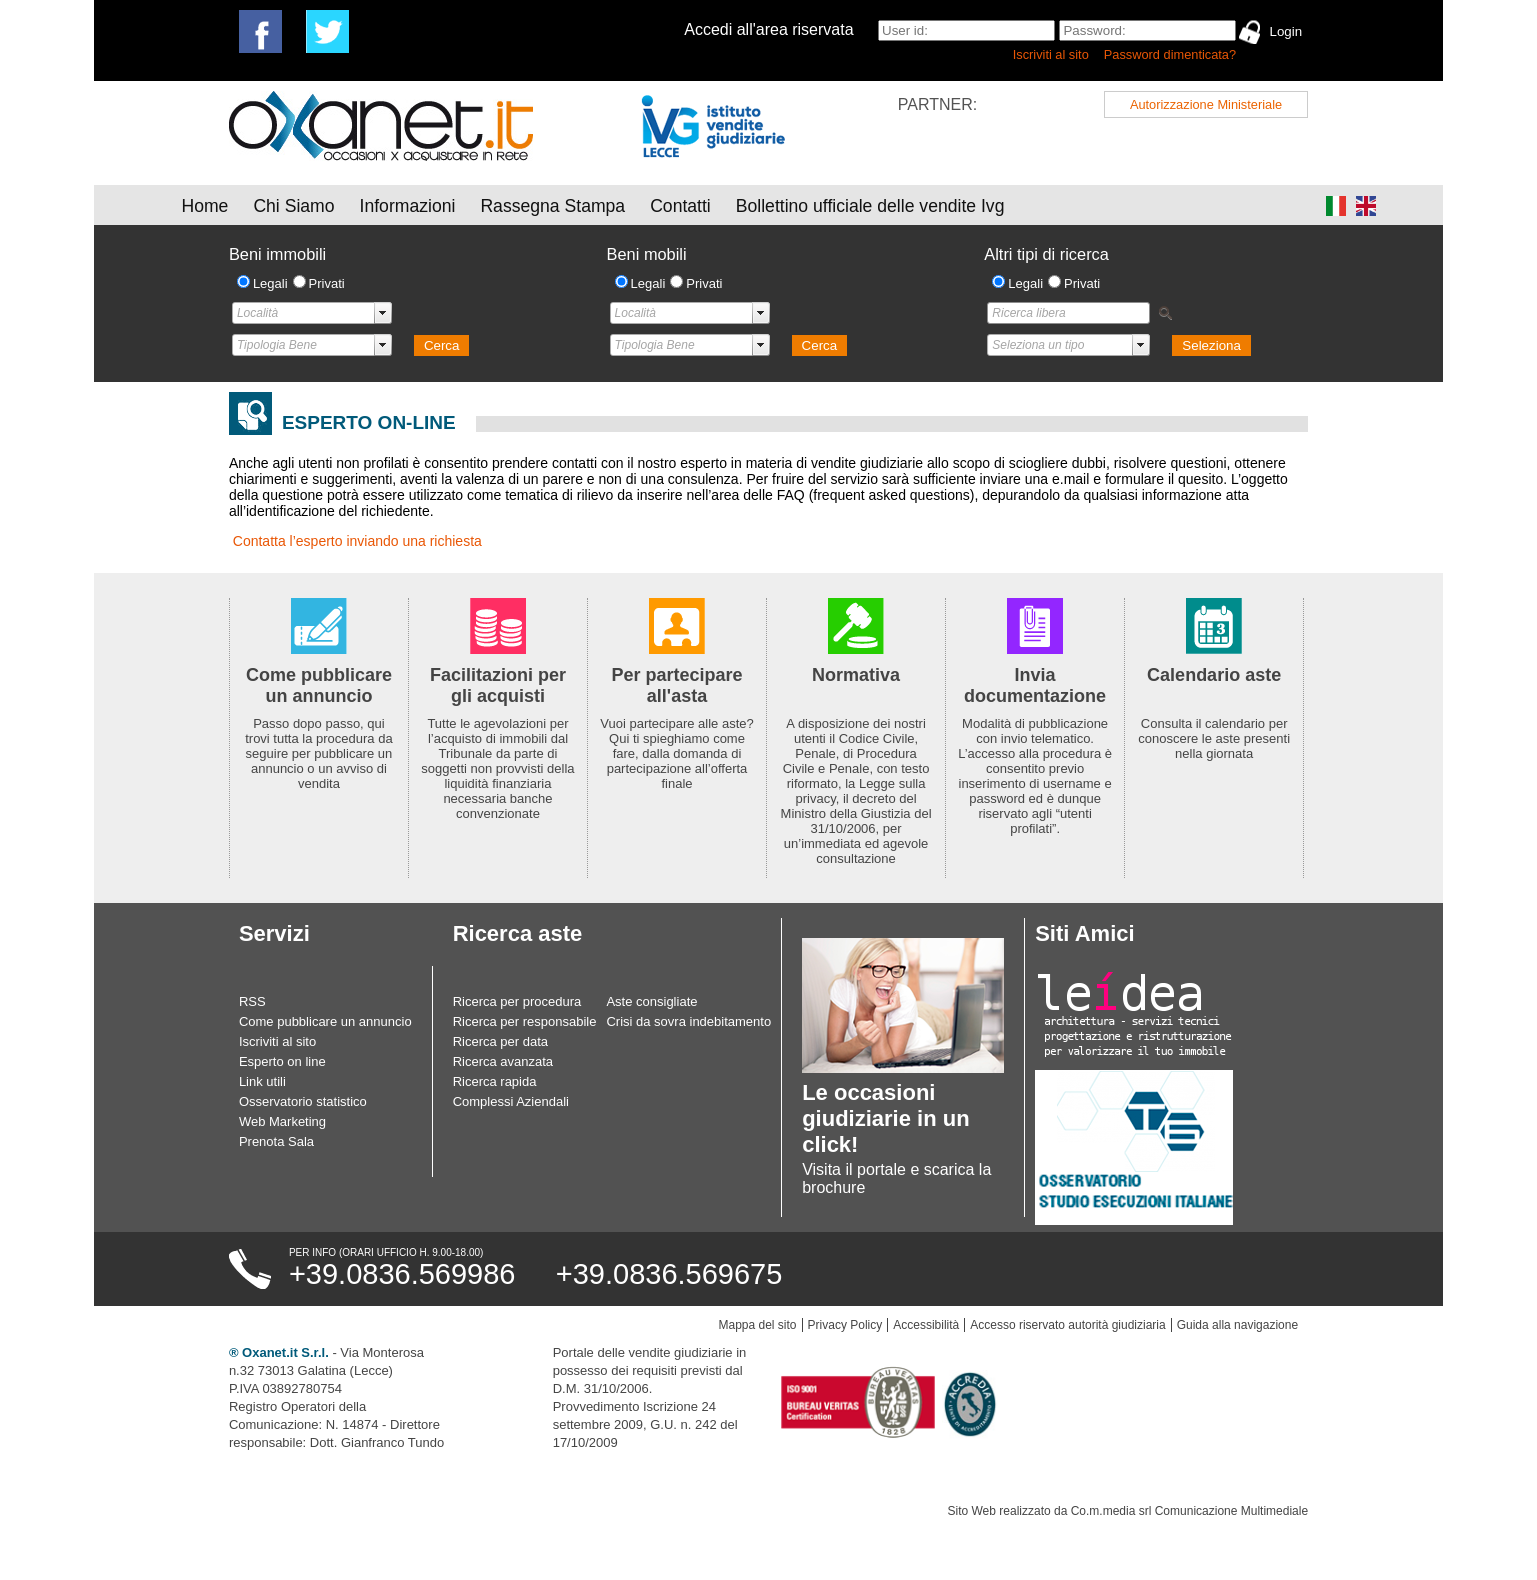 The image size is (1537, 1580). I want to click on Co.m.media srl Comunicazione Multimediale, so click(1189, 1511).